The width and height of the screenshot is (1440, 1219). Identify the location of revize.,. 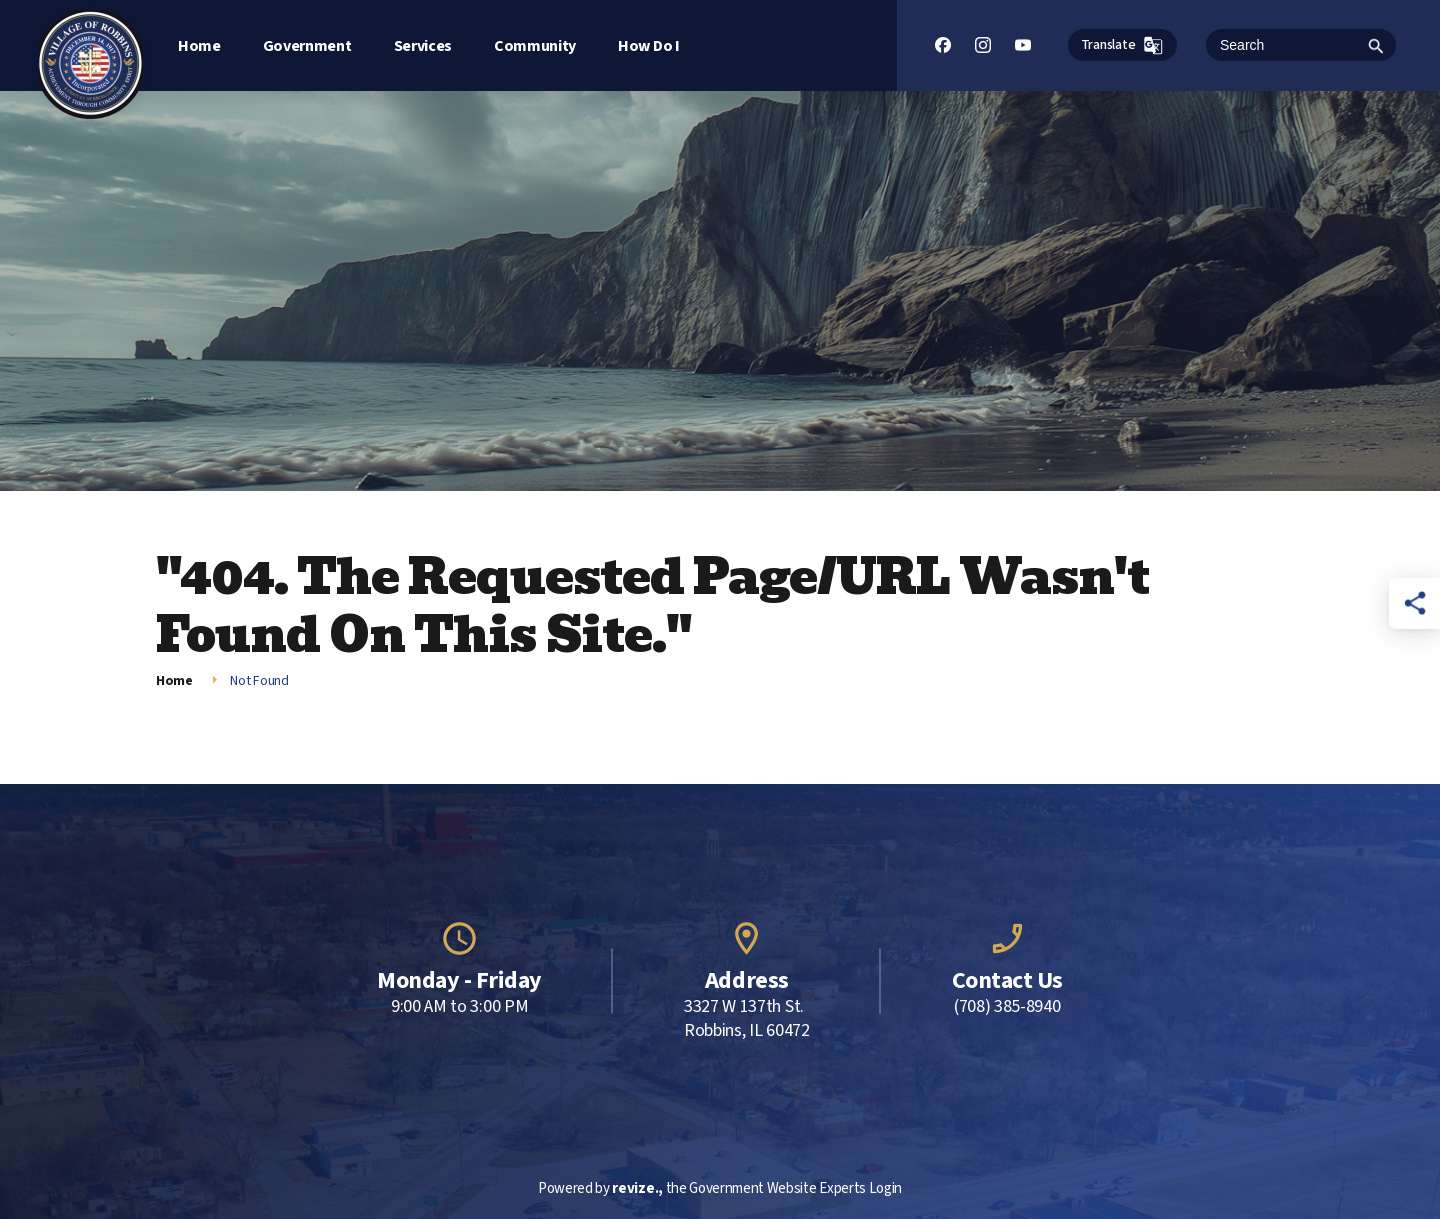
(637, 1188).